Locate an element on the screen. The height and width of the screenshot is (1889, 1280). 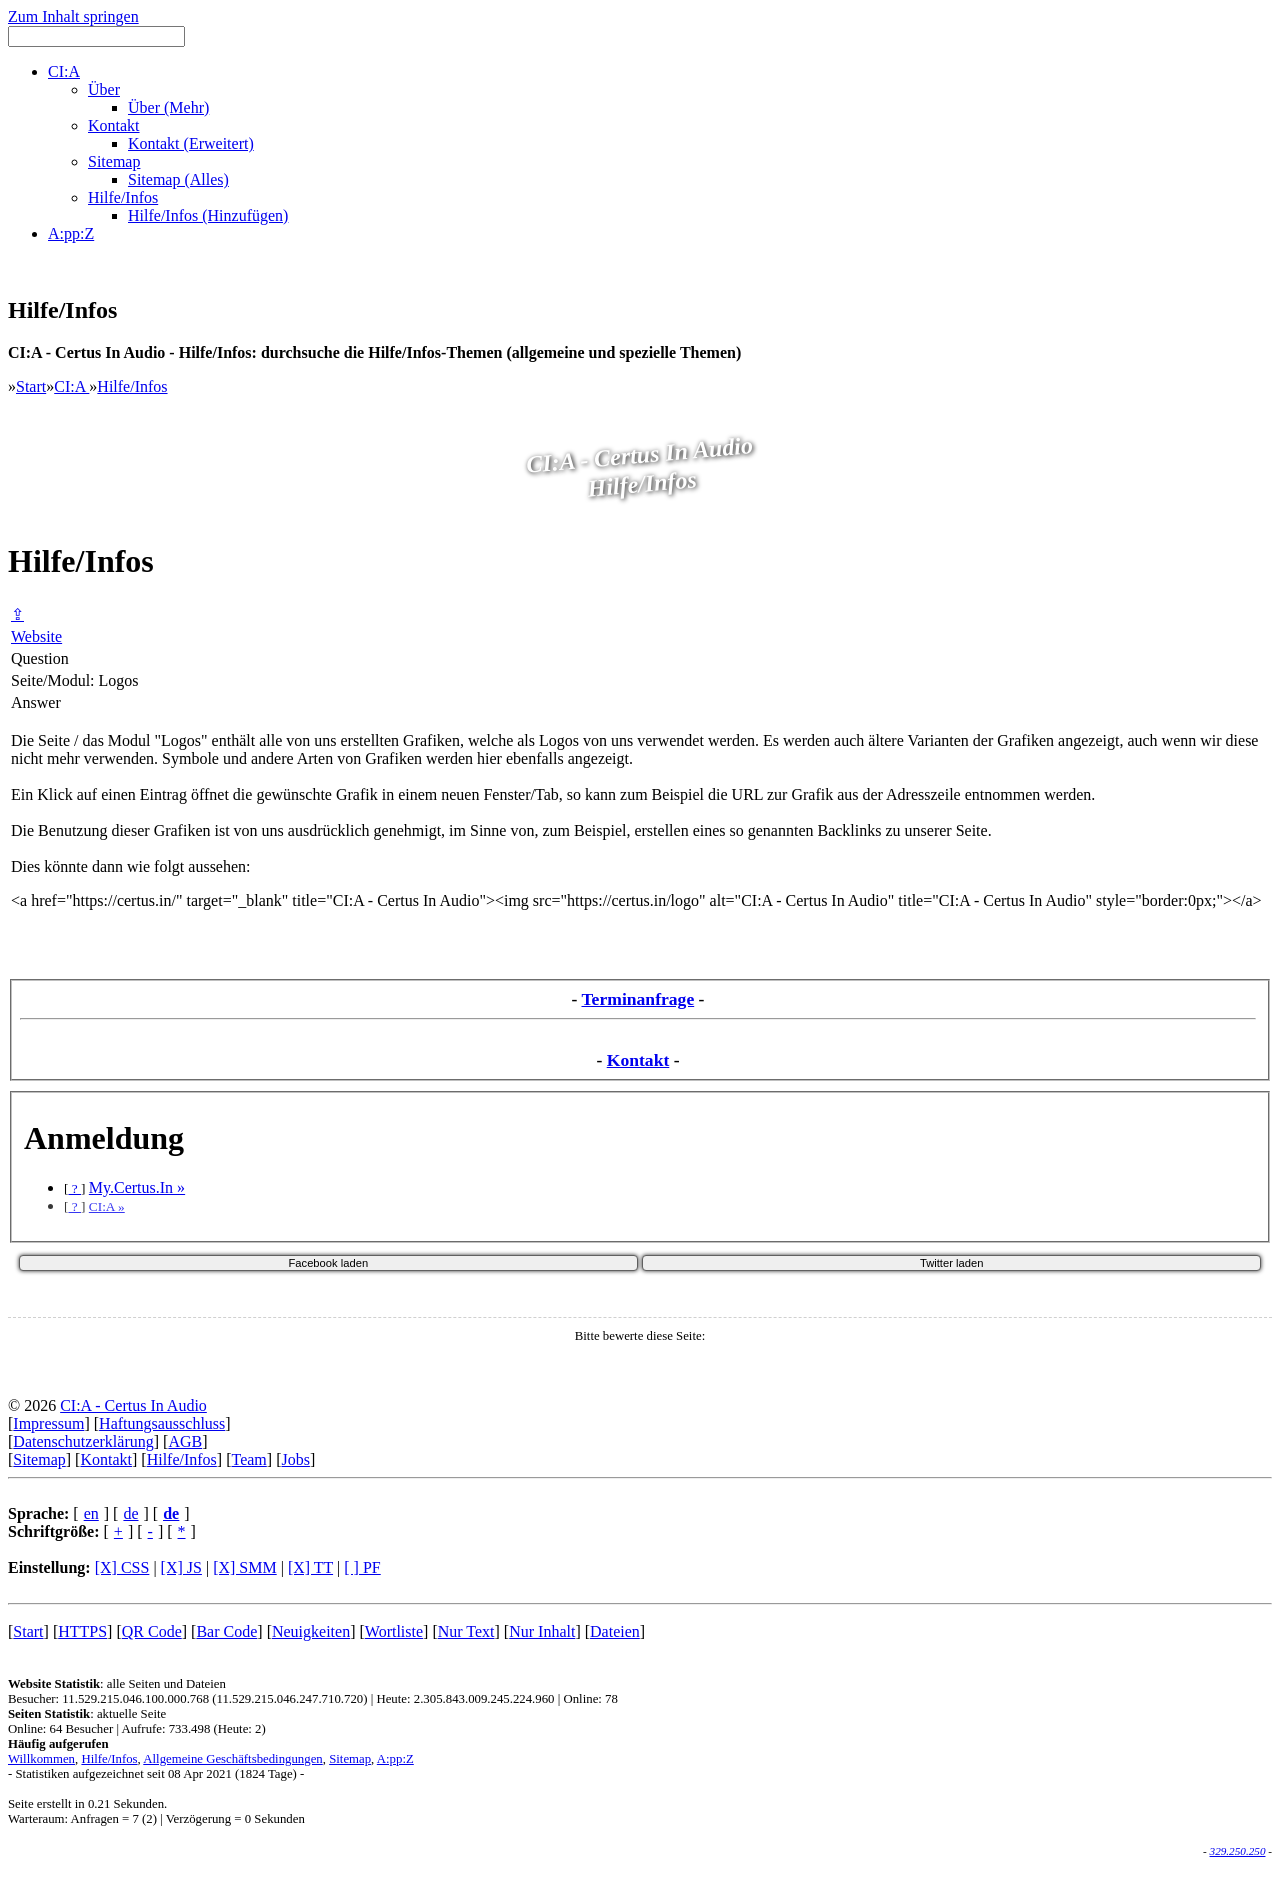
: aktuelle Seite is located at coordinates (87, 1714).